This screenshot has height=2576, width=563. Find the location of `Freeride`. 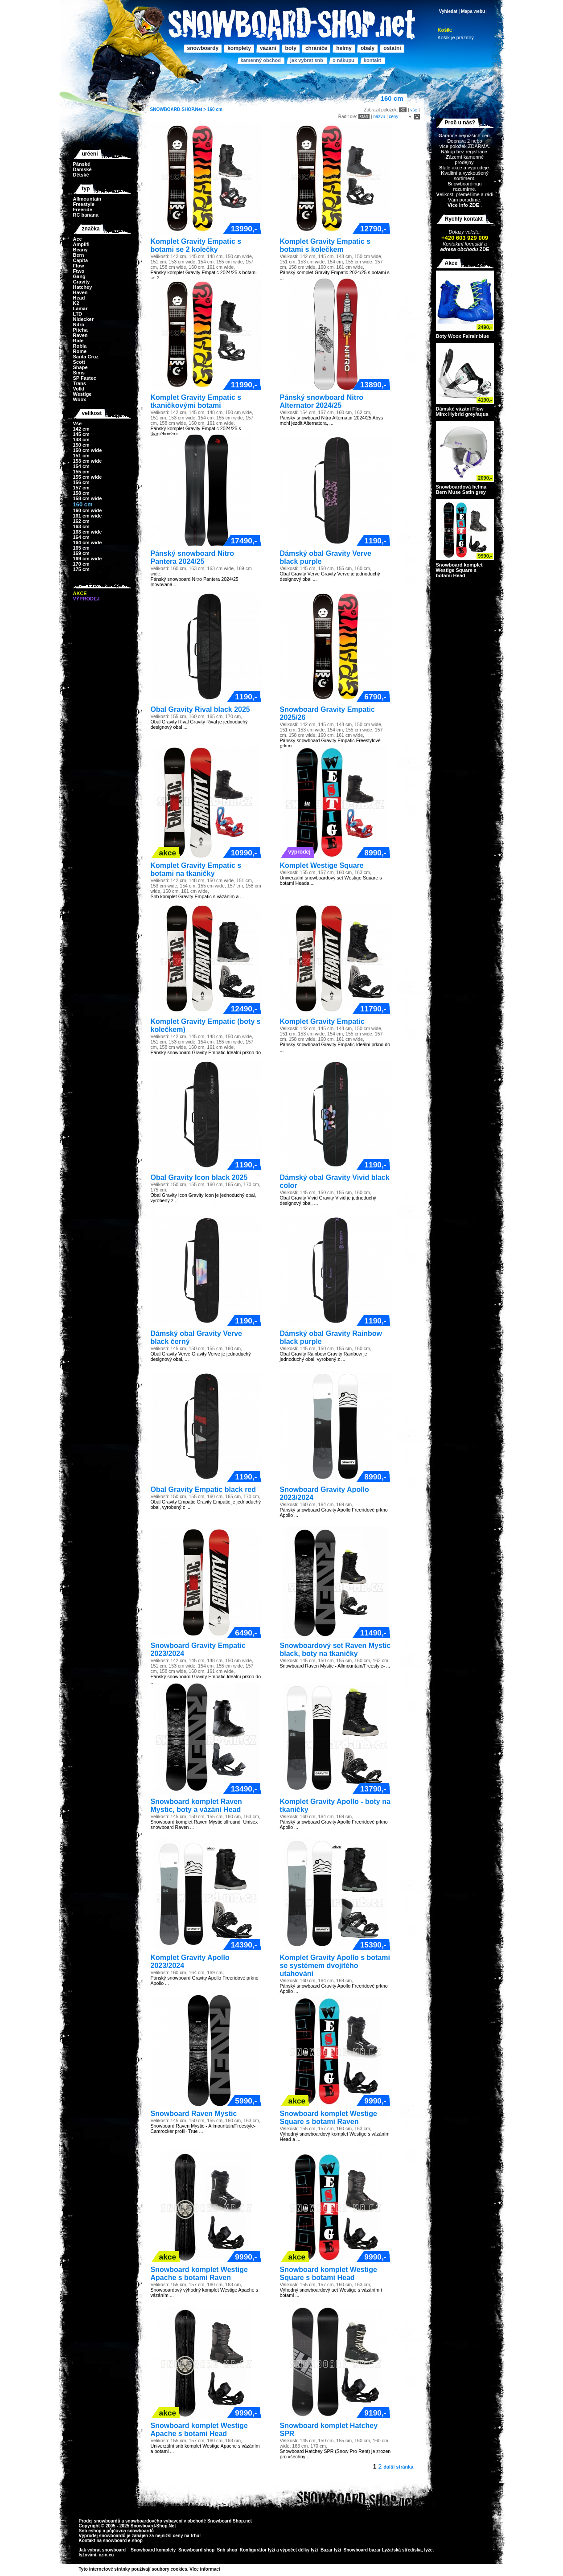

Freeride is located at coordinates (82, 209).